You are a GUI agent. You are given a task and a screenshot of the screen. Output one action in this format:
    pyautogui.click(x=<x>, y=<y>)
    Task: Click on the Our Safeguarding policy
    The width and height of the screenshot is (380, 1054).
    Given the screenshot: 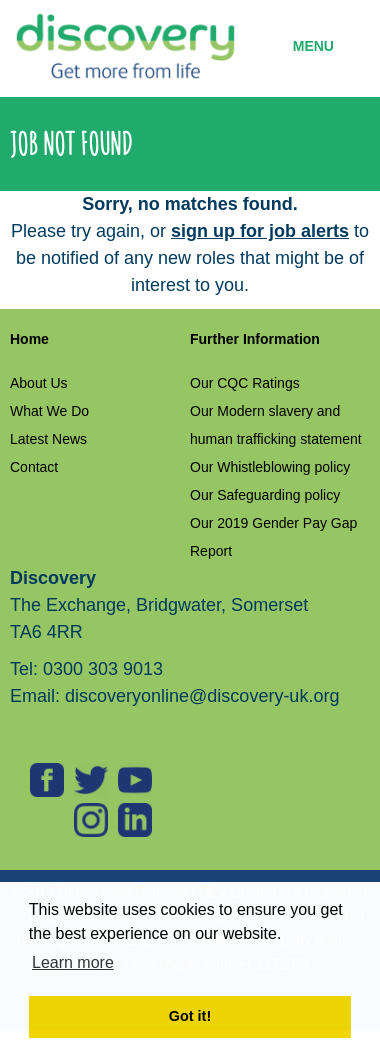 What is the action you would take?
    pyautogui.click(x=265, y=495)
    